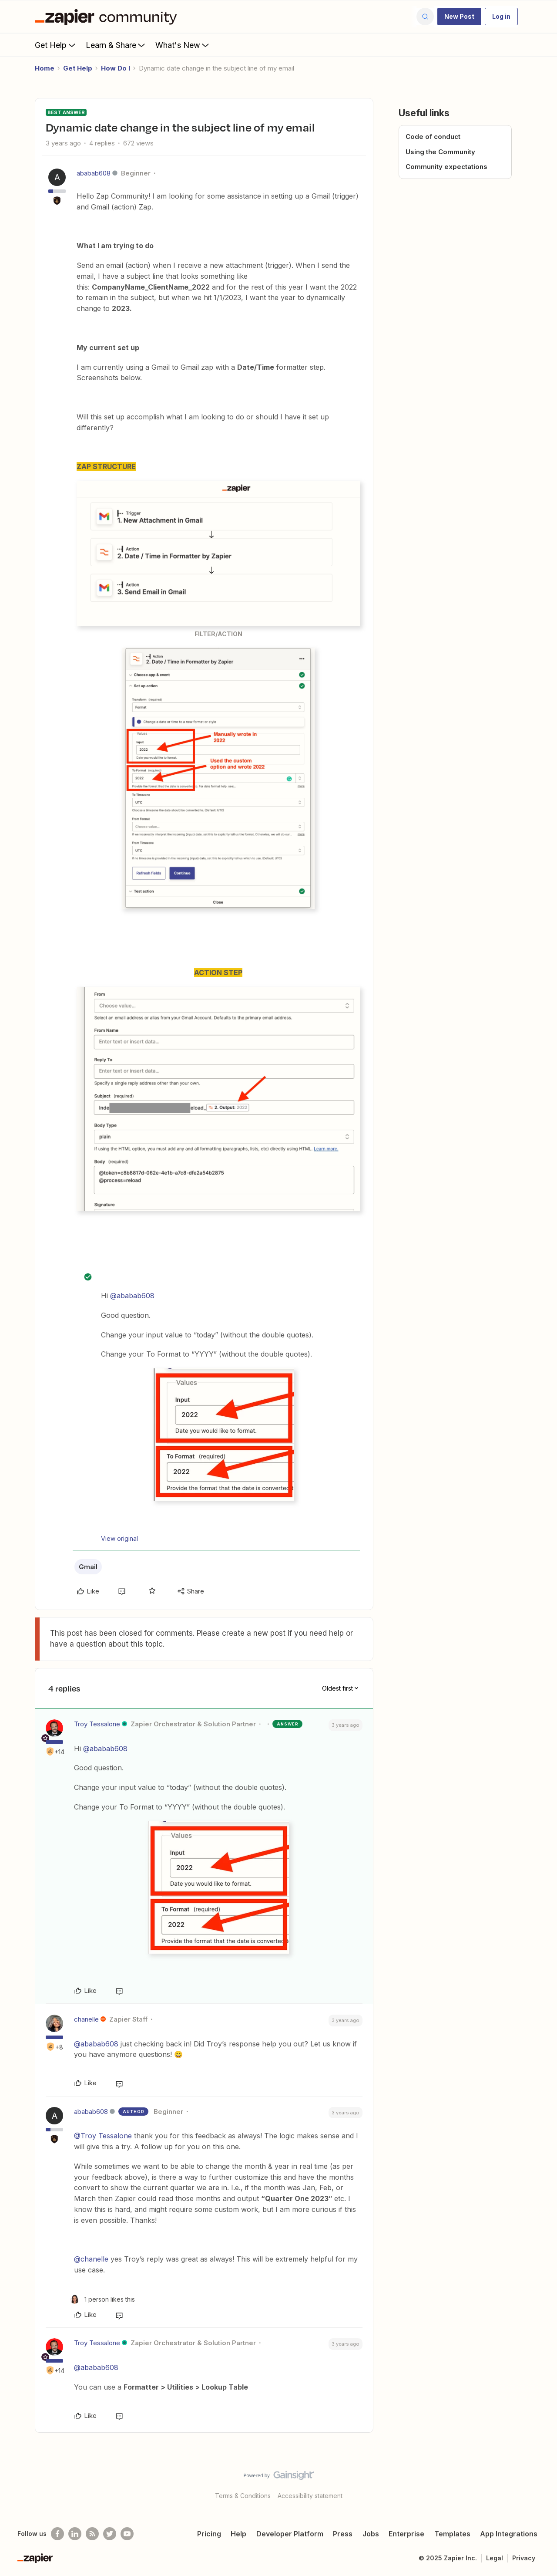  Describe the element at coordinates (183, 45) in the screenshot. I see `What's New` at that location.